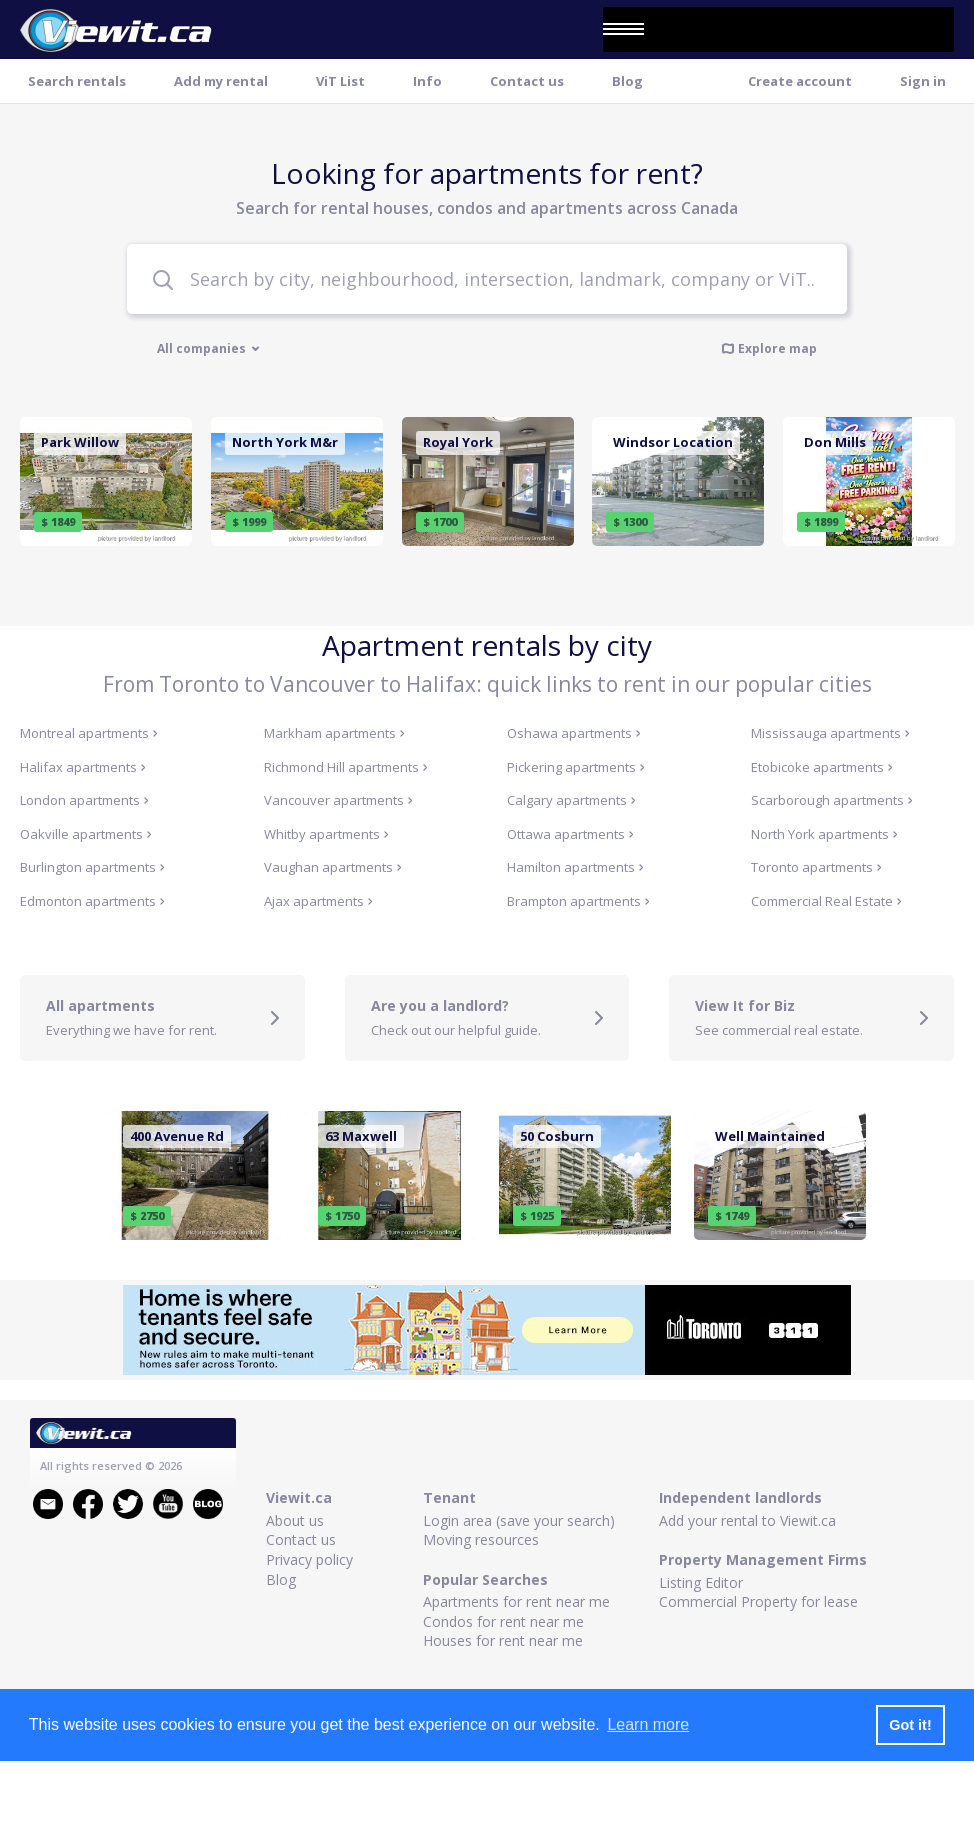  I want to click on London, so click(84, 800).